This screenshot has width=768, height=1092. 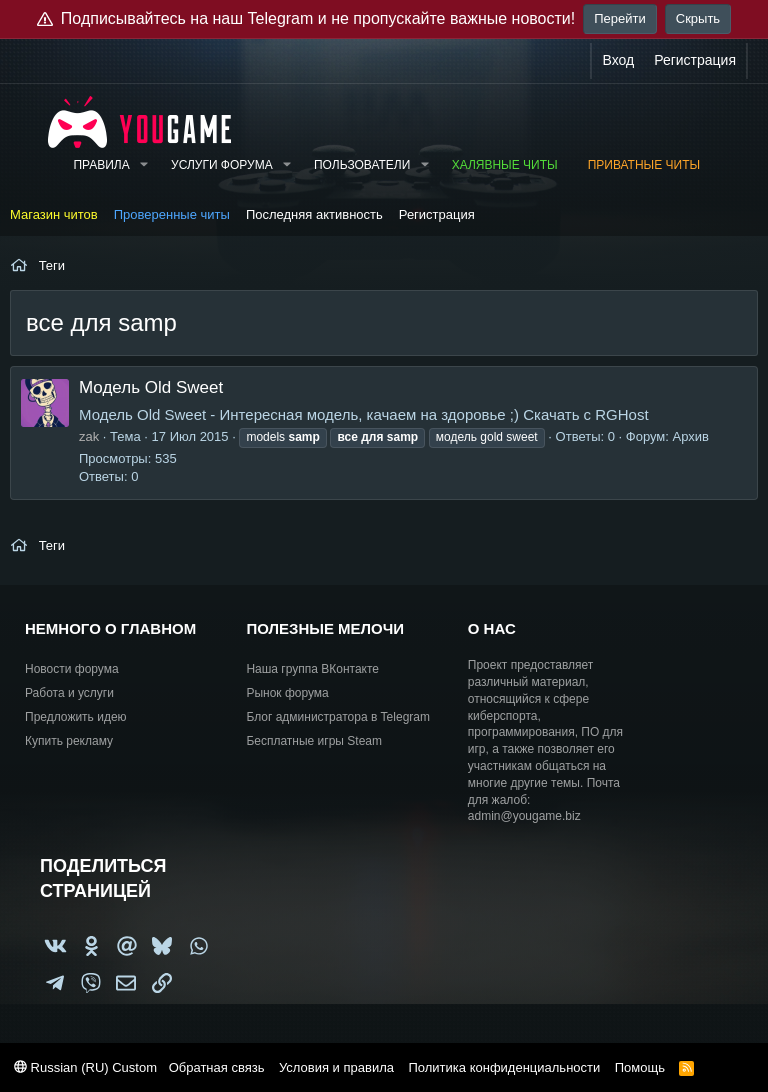 What do you see at coordinates (336, 1067) in the screenshot?
I see `Условия и правила` at bounding box center [336, 1067].